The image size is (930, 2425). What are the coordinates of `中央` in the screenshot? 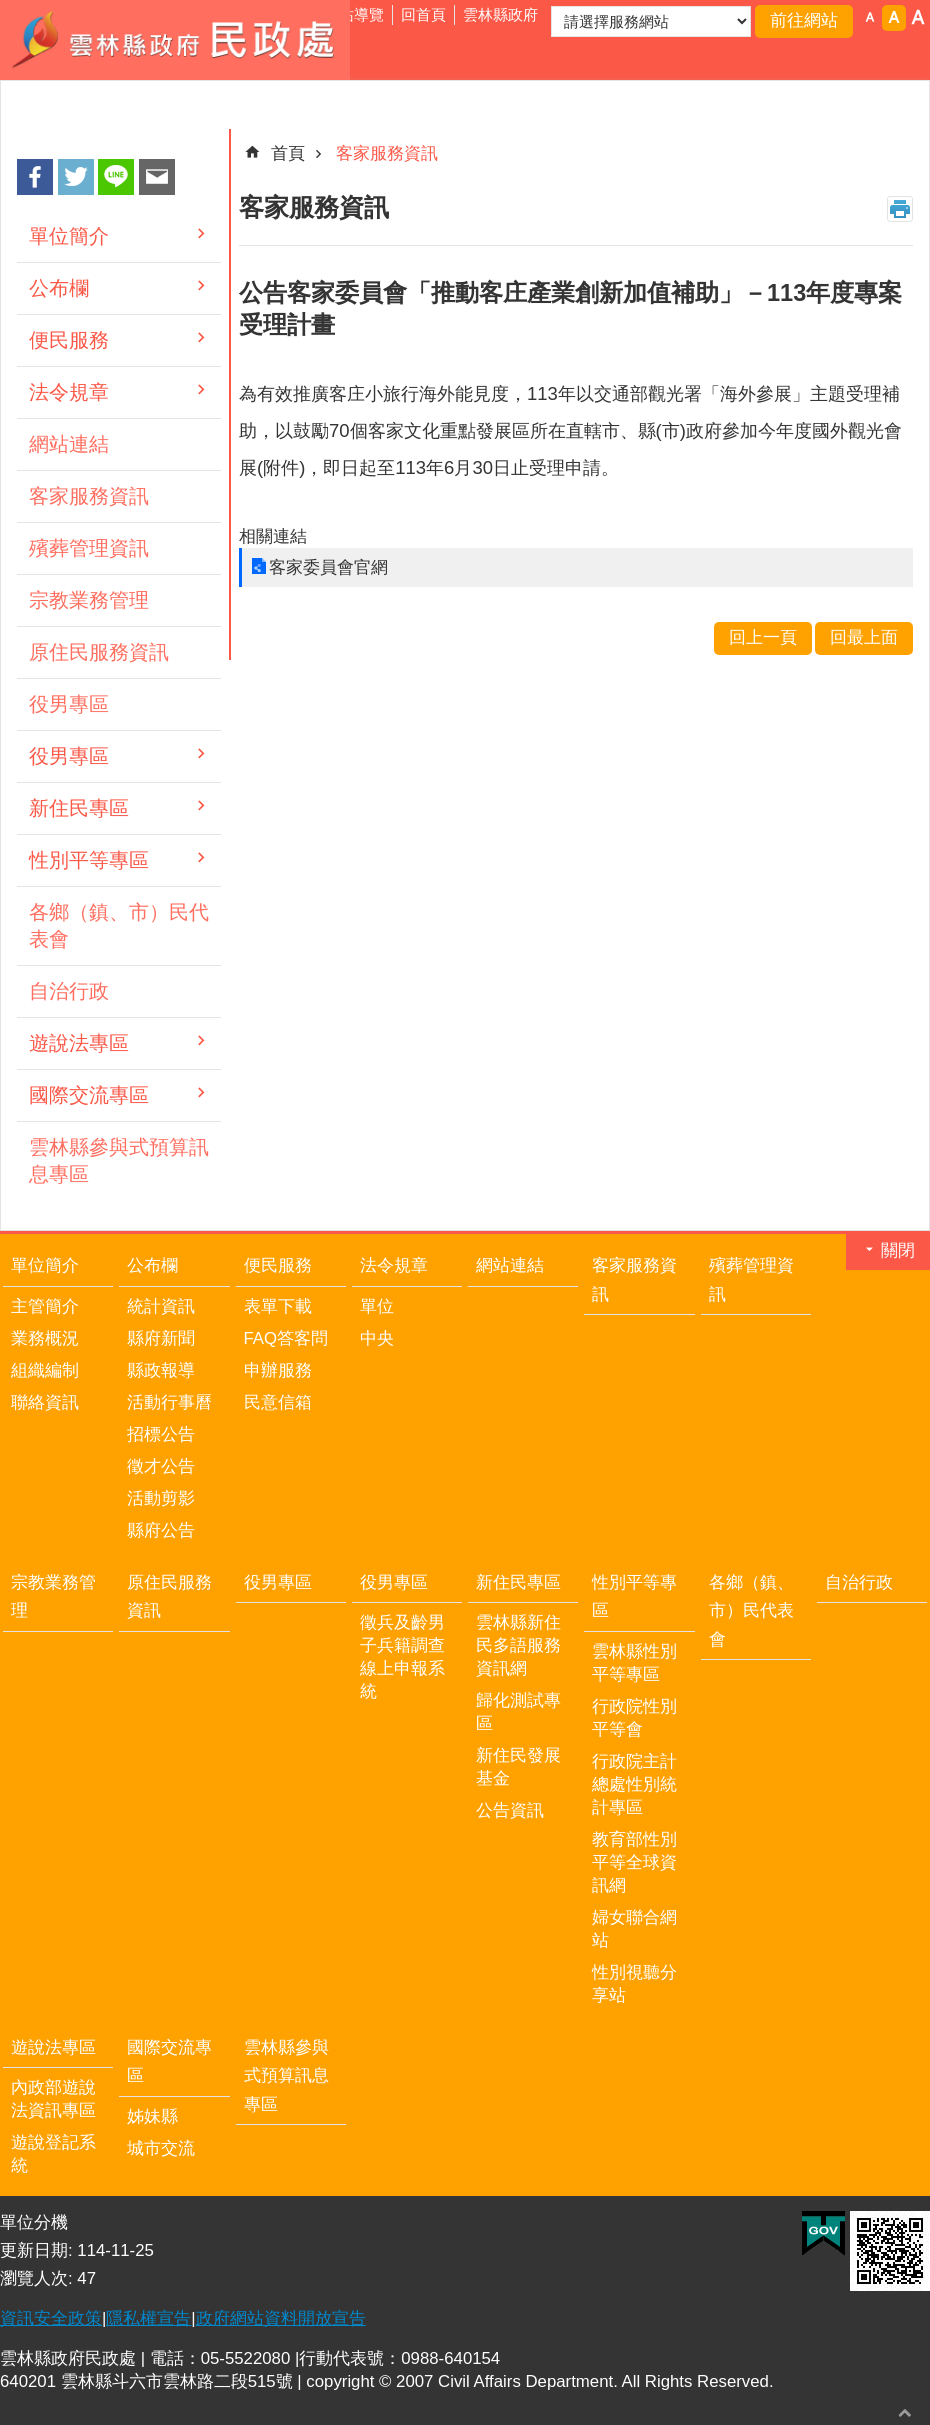 It's located at (377, 1338).